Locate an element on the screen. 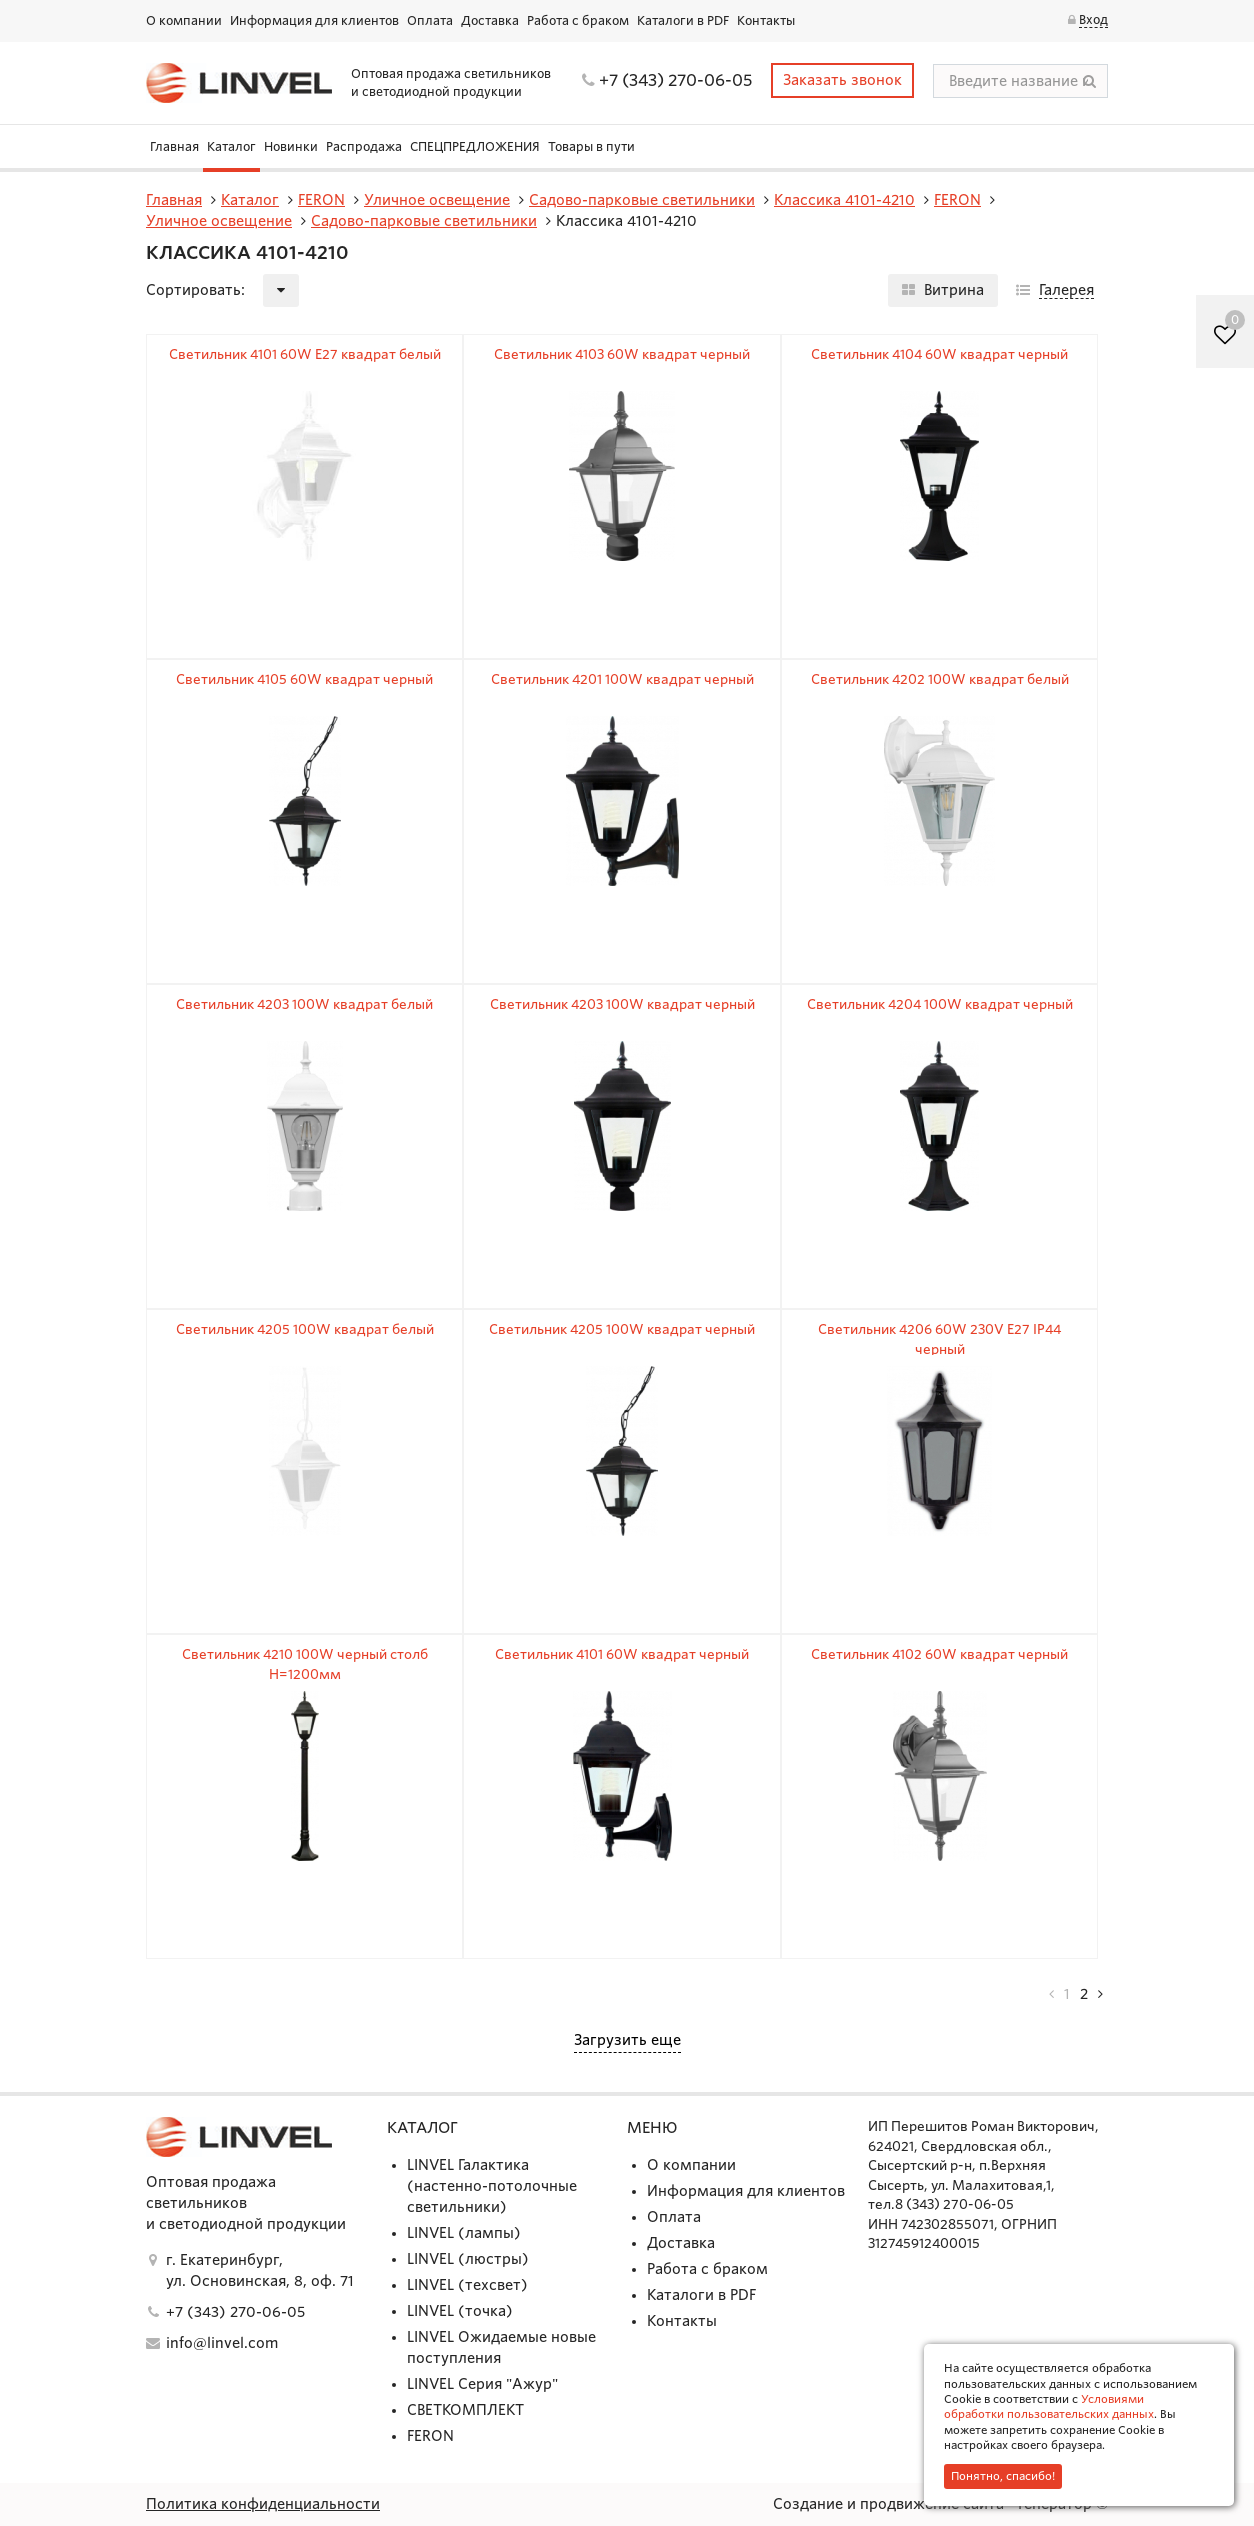 This screenshot has height=2526, width=1254. Светильник 4105 60W квадрат черный is located at coordinates (304, 679).